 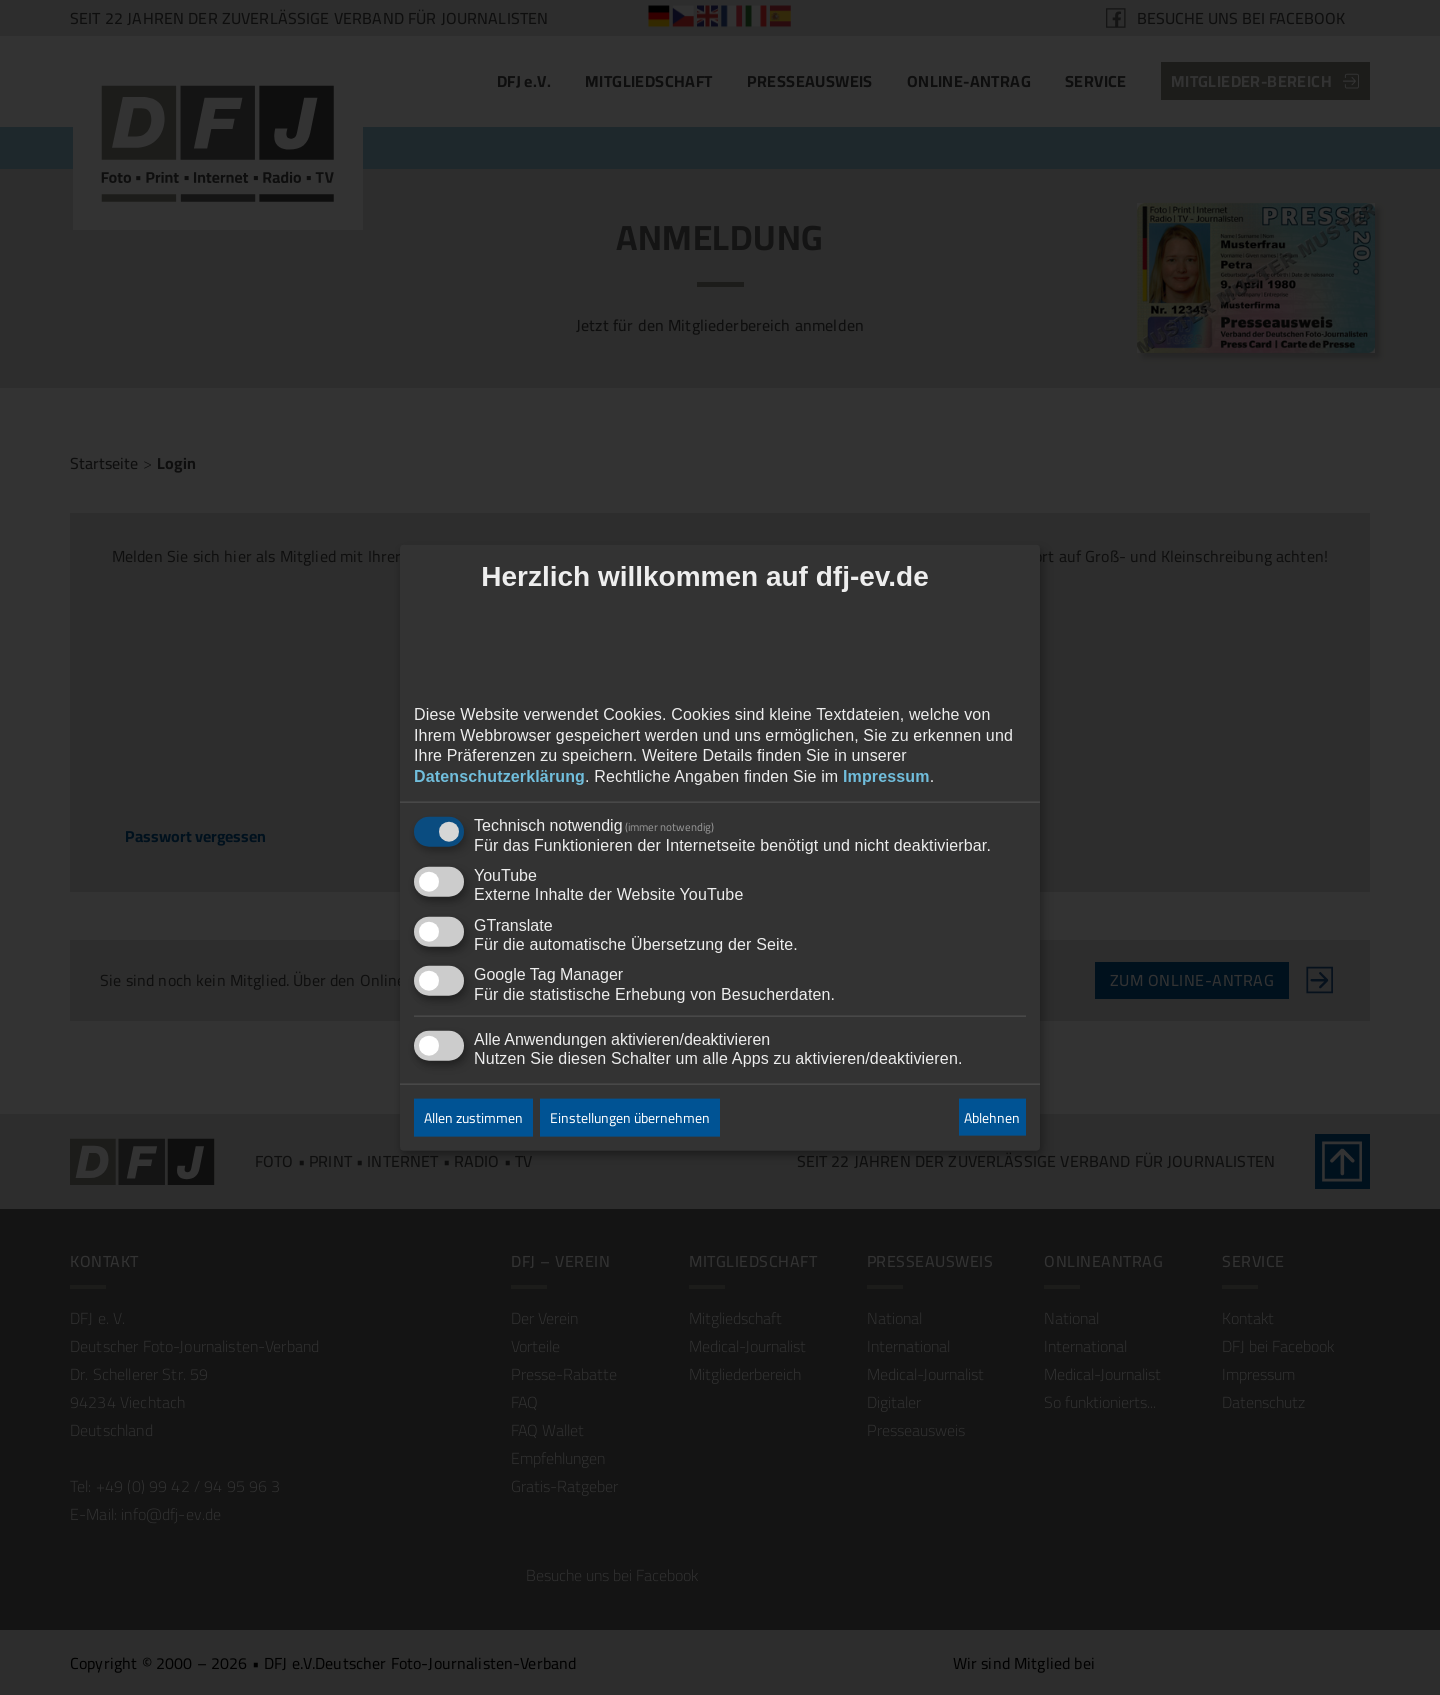 I want to click on Allen zustimmen, so click(x=473, y=1118).